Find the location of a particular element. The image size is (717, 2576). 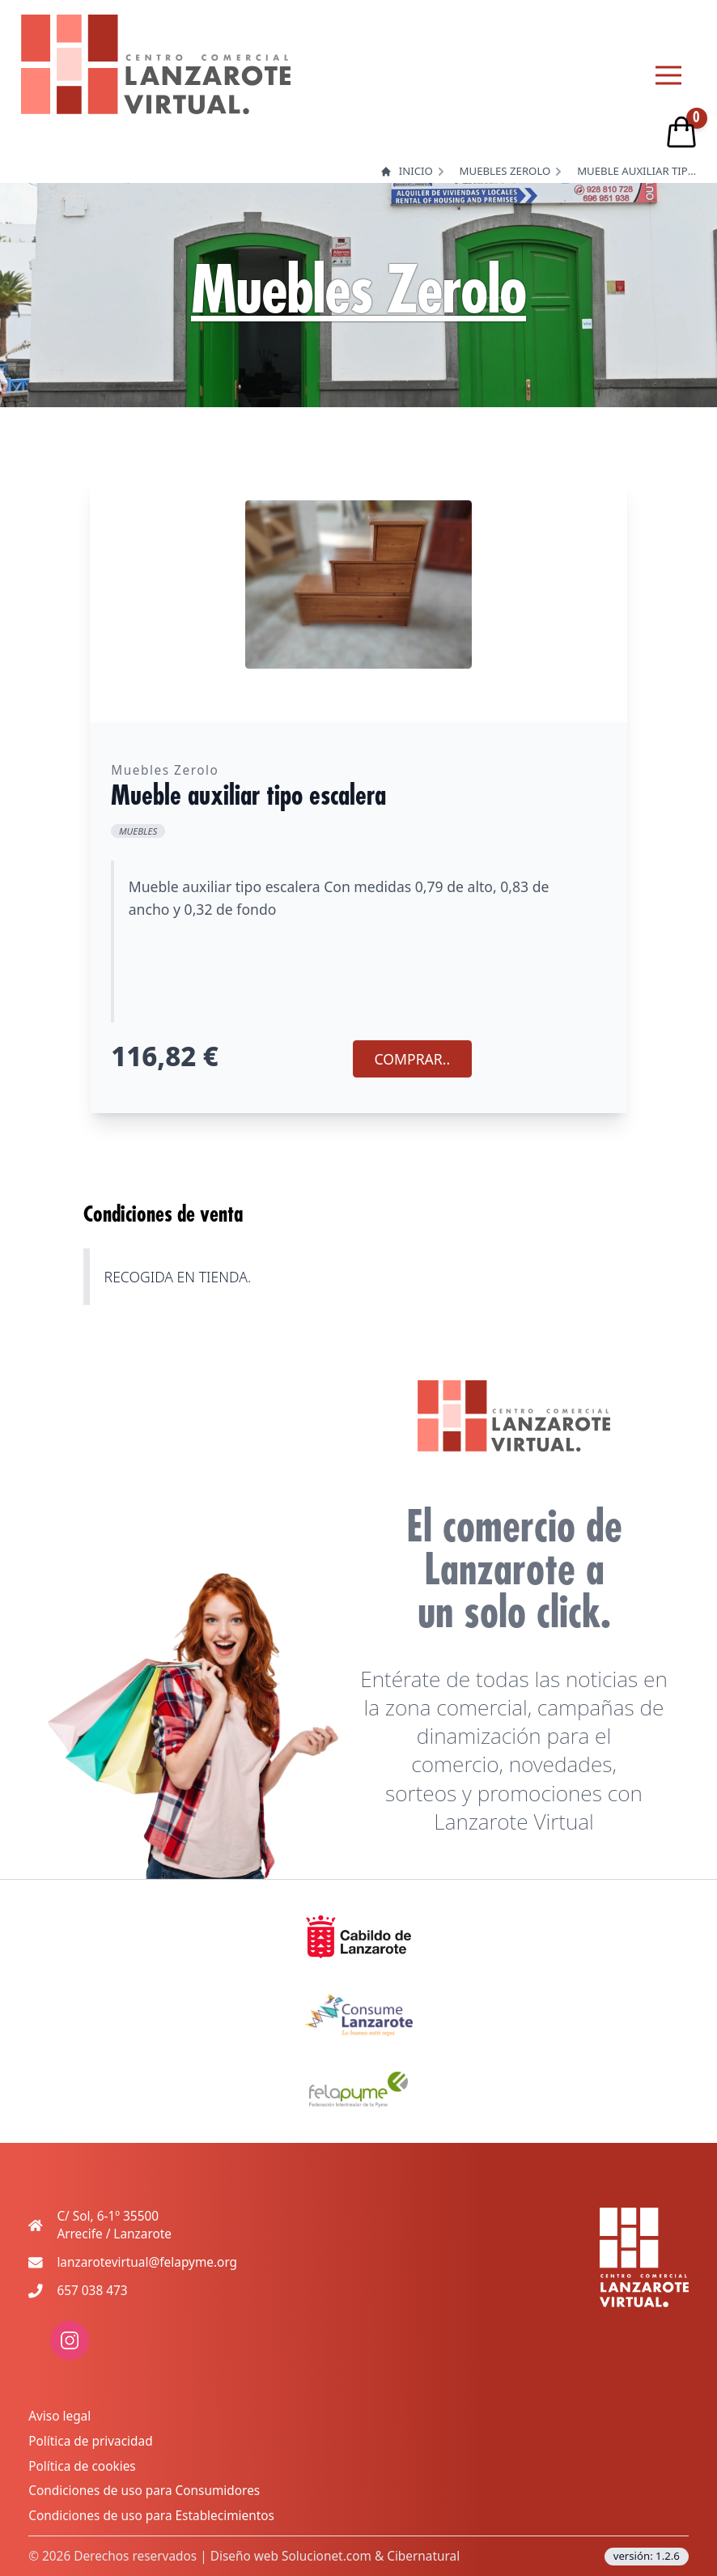

[Menu principal] is located at coordinates (668, 75).